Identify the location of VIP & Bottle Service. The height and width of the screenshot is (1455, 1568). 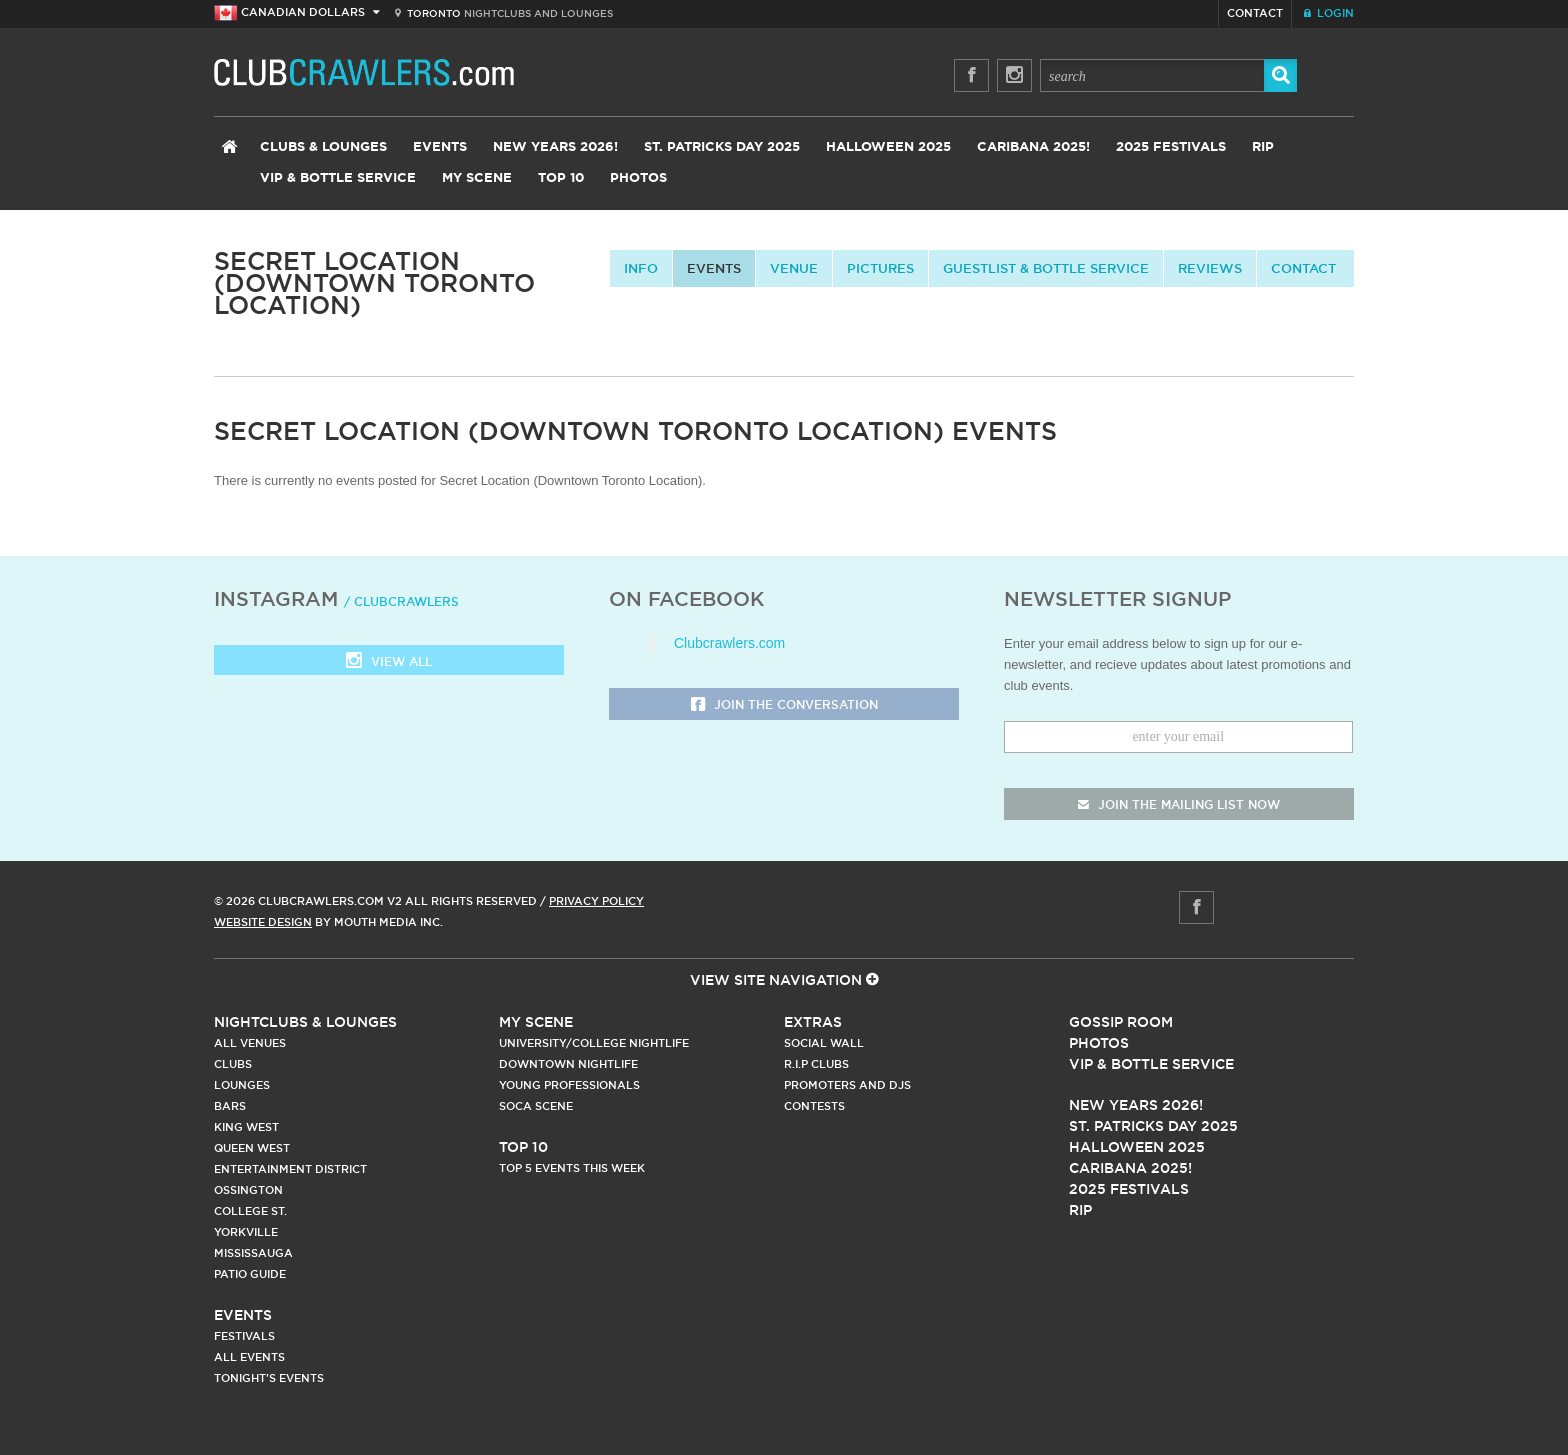
(338, 178).